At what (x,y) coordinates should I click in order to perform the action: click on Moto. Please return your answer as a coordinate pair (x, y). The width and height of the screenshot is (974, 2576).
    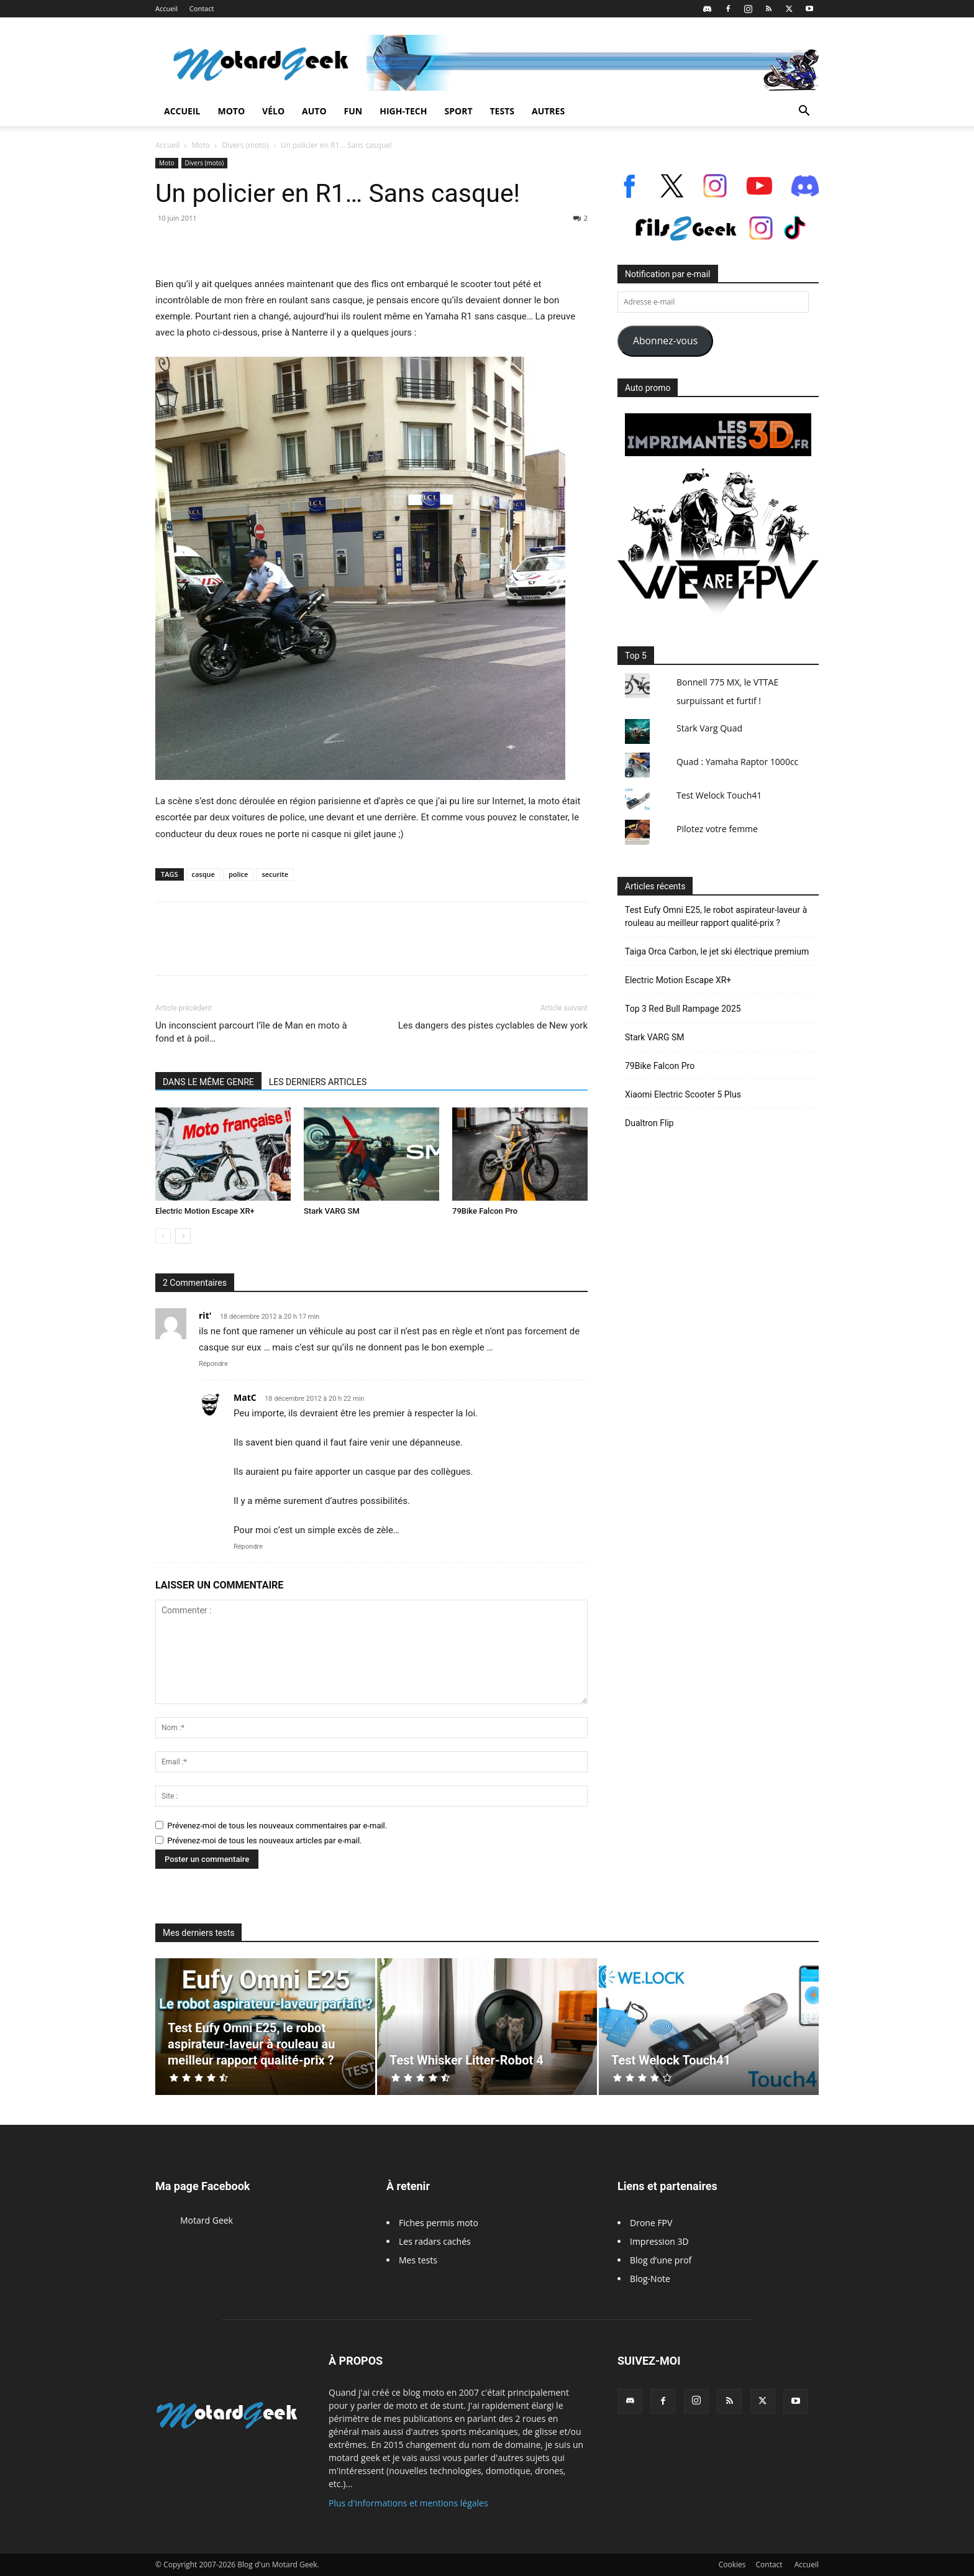
    Looking at the image, I should click on (231, 111).